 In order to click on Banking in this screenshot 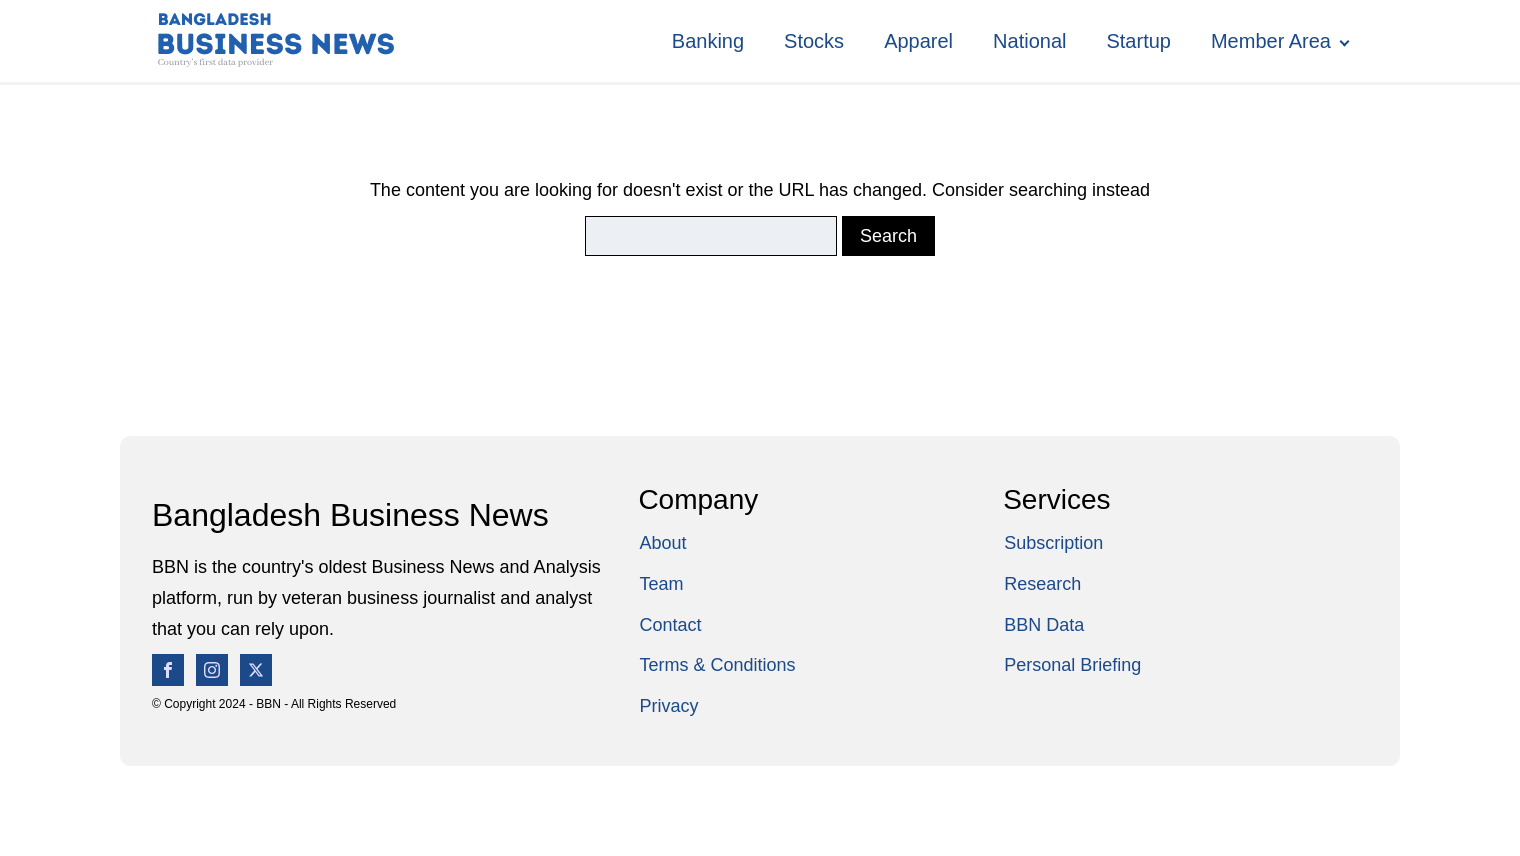, I will do `click(708, 41)`.